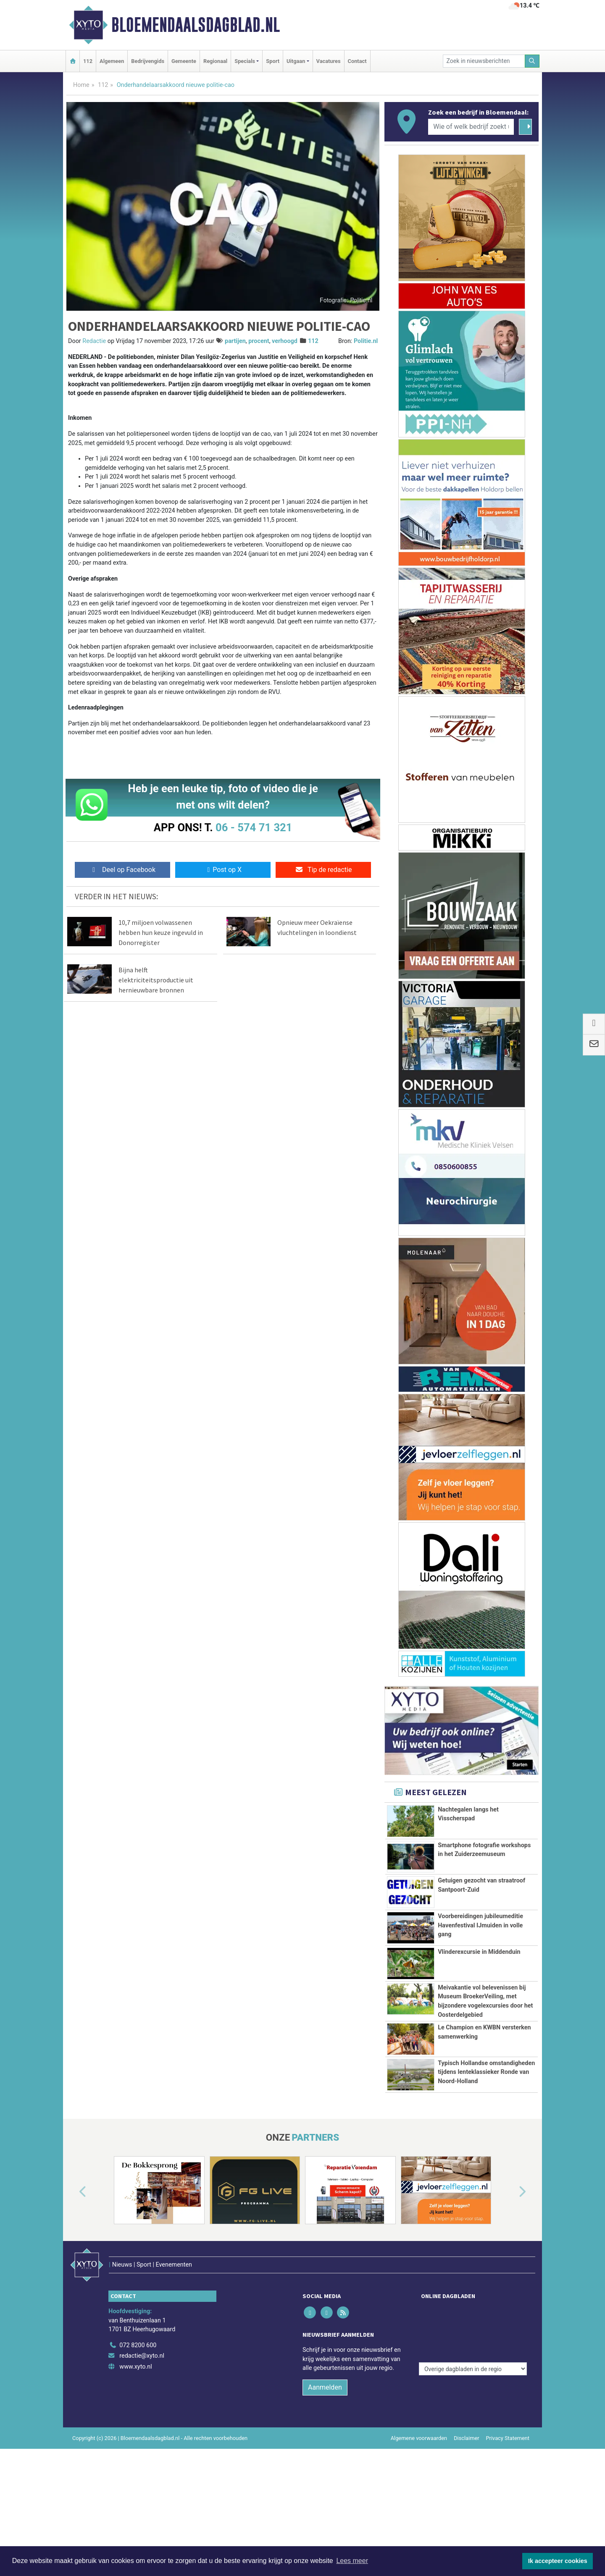 Image resolution: width=605 pixels, height=2576 pixels. Describe the element at coordinates (508, 2537) in the screenshot. I see `Privacy Statement` at that location.